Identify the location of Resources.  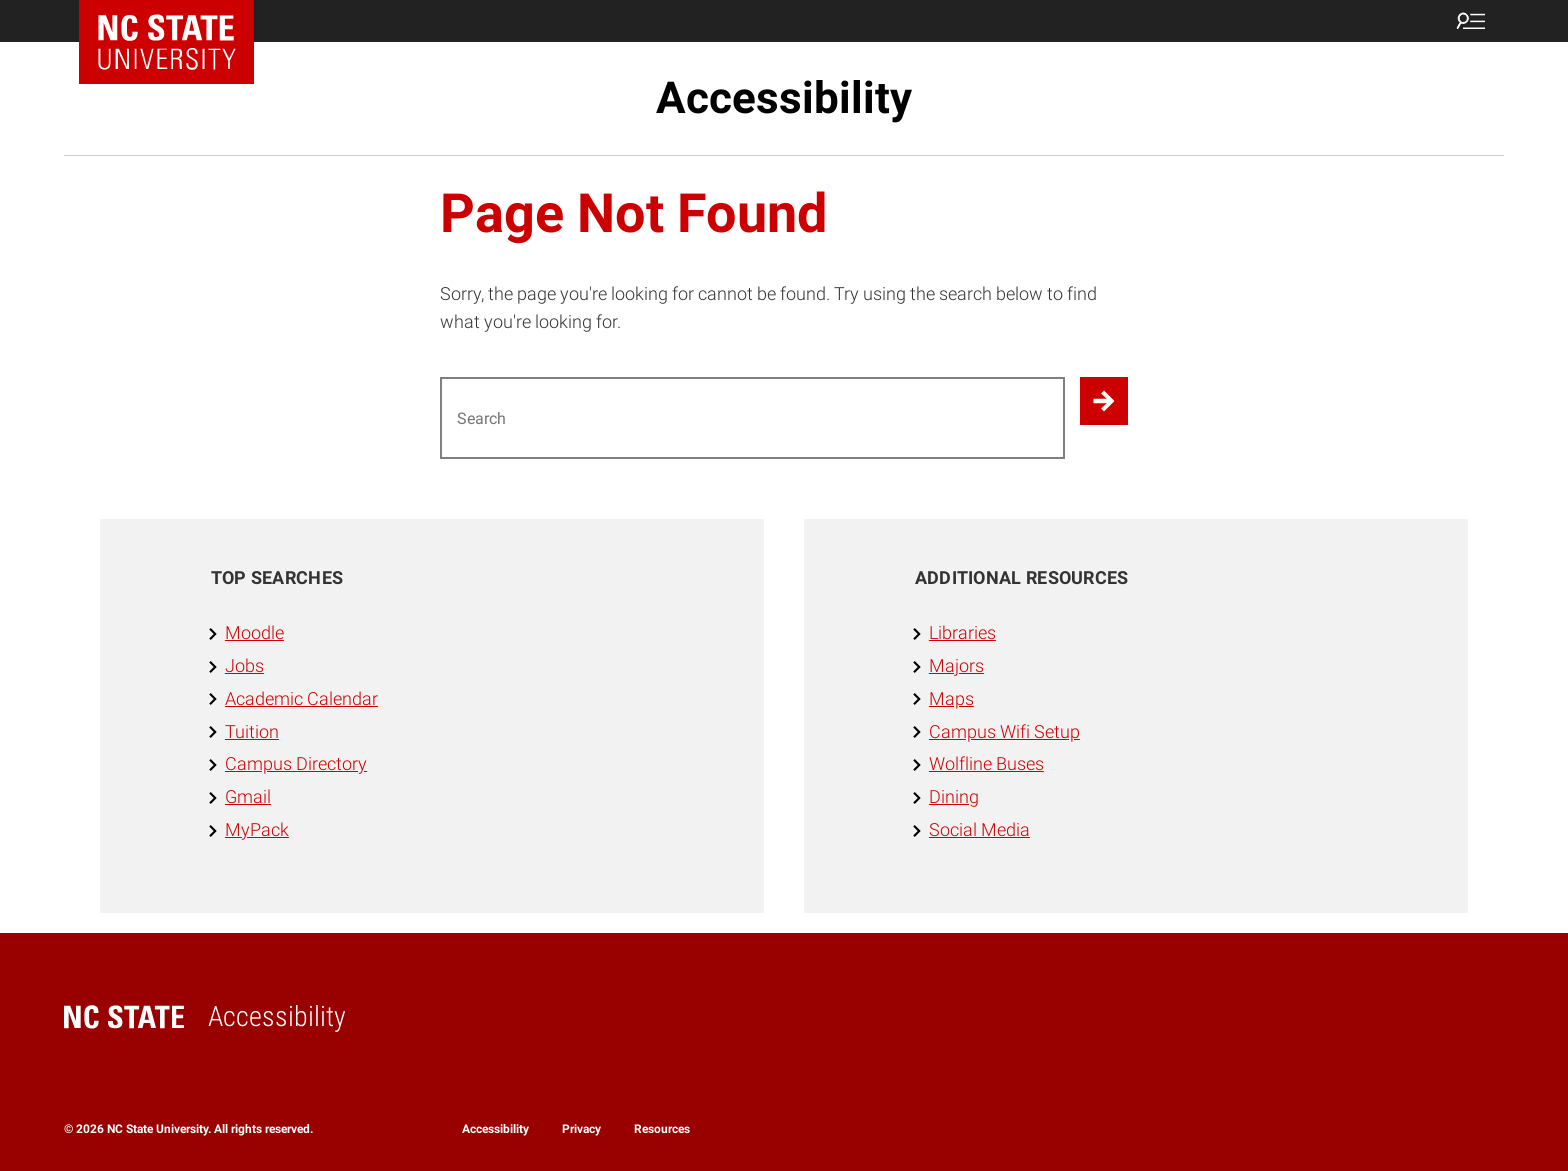
(662, 1129).